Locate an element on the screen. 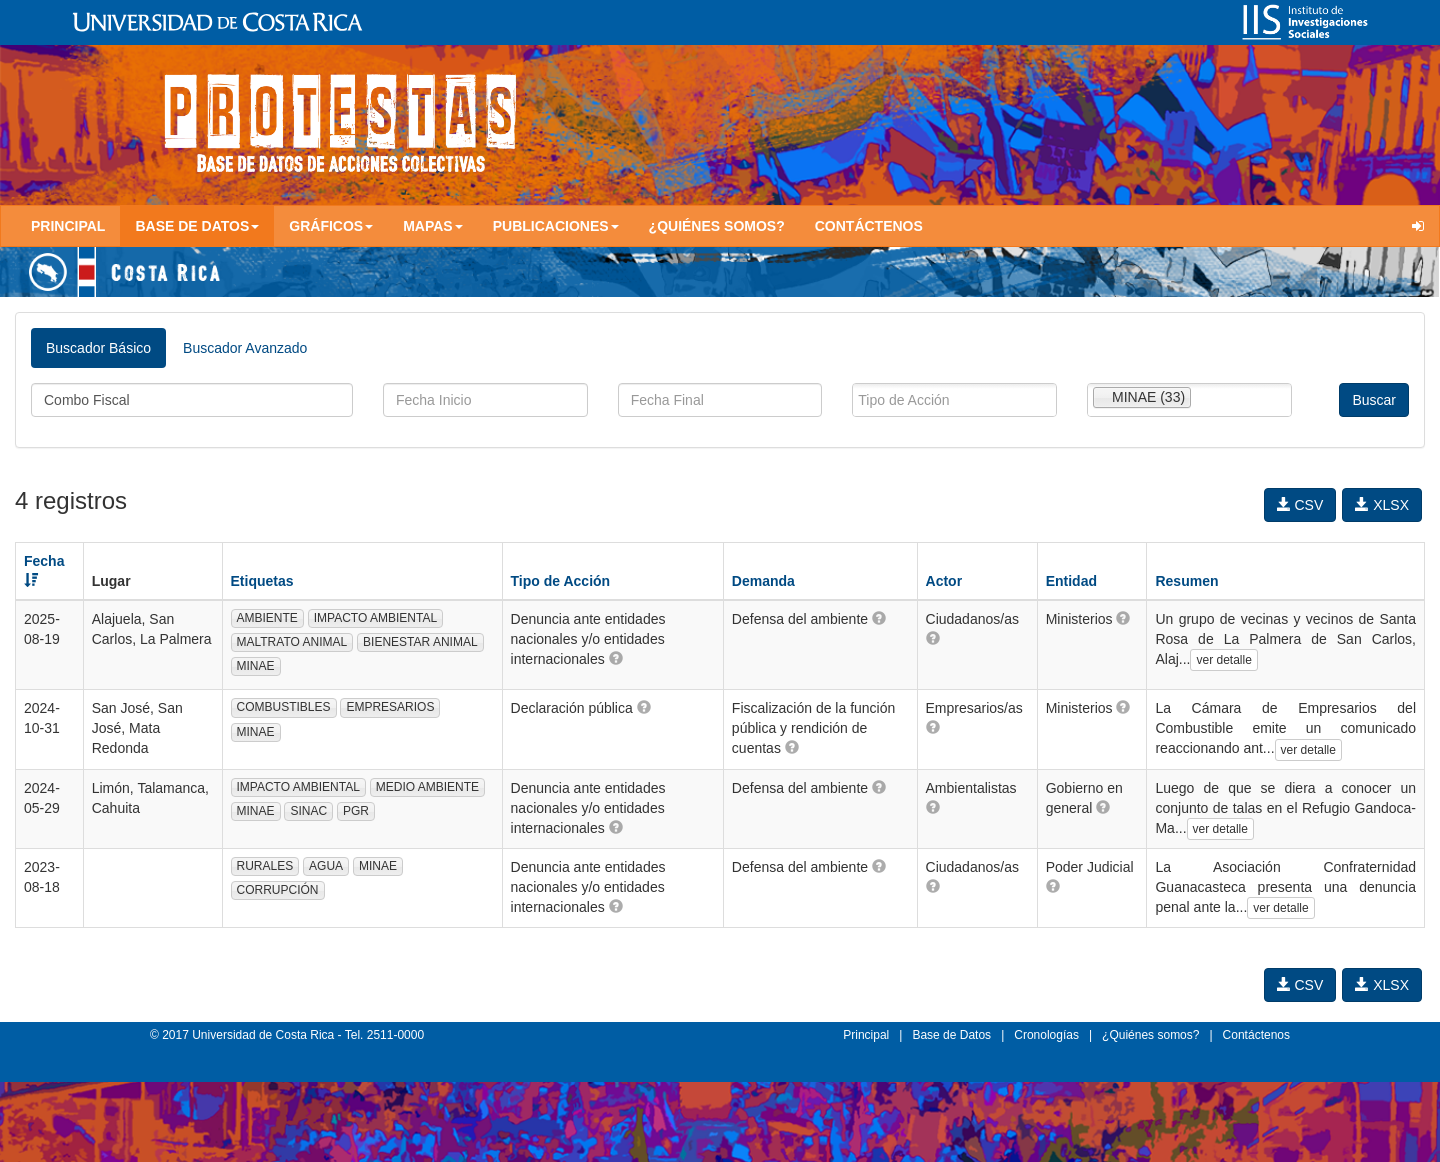  SINAC is located at coordinates (308, 811).